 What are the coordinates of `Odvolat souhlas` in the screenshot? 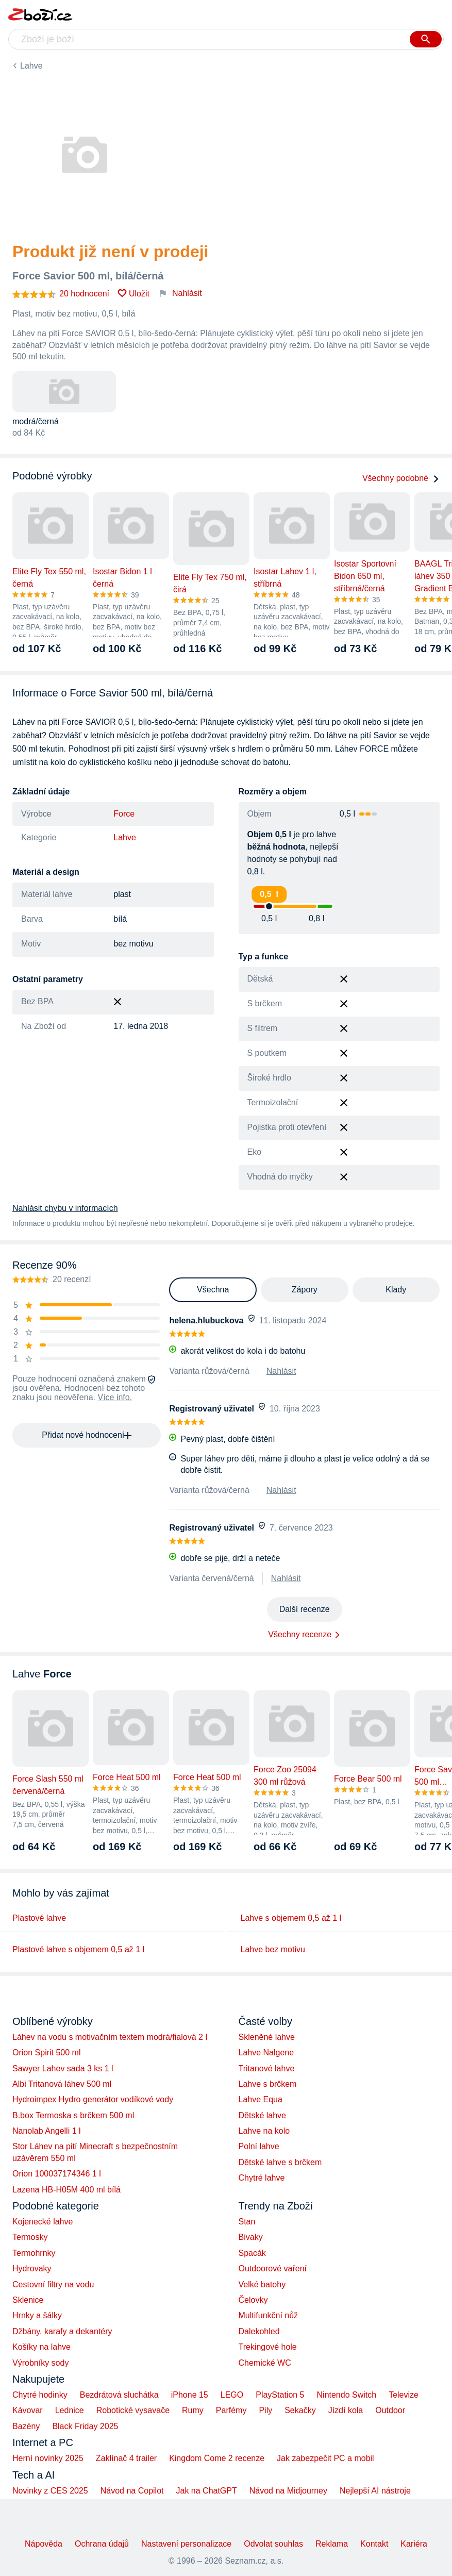 It's located at (273, 2543).